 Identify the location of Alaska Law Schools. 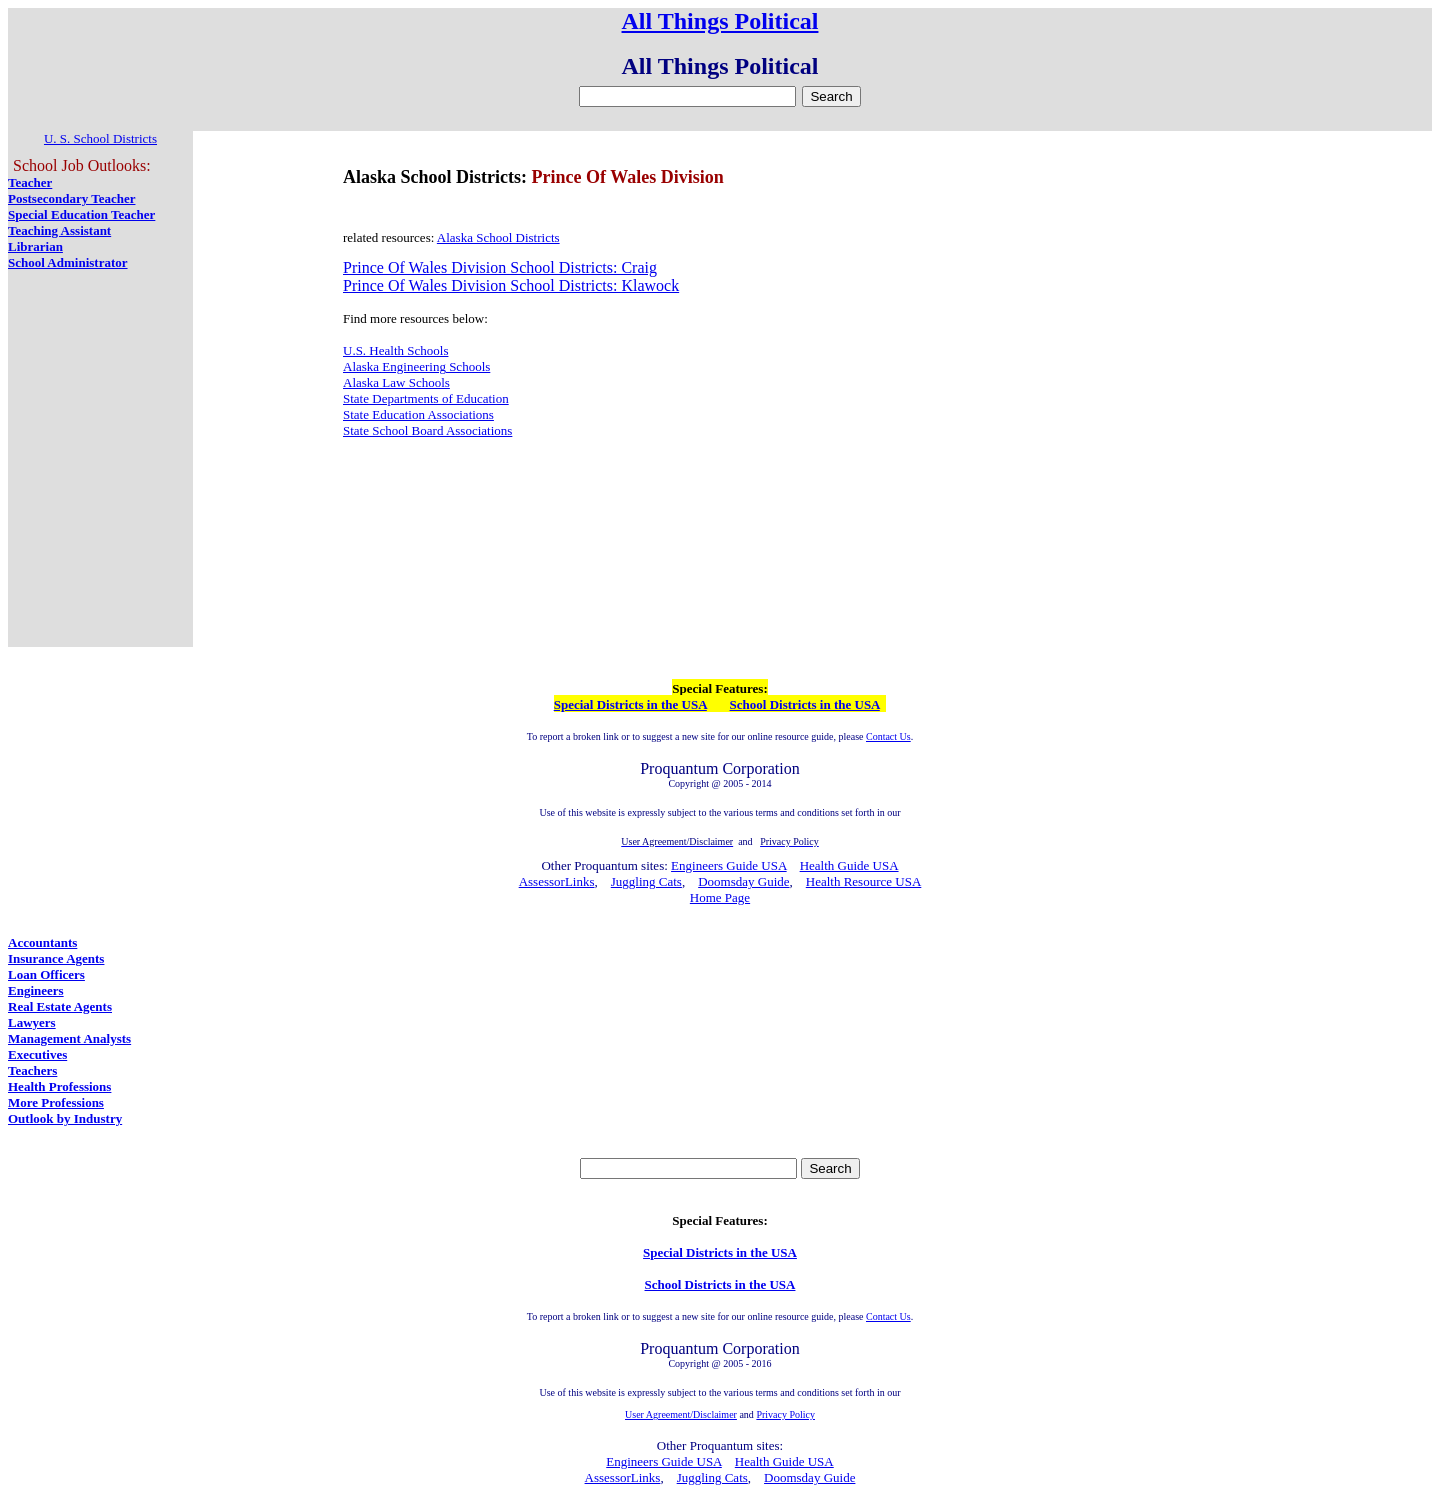
(396, 382).